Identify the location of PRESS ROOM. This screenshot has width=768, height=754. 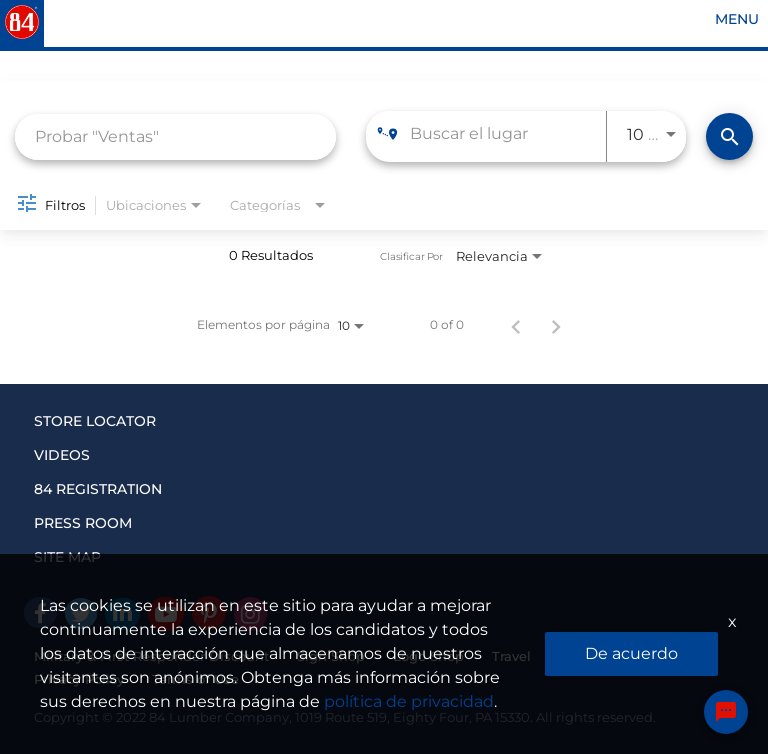
(83, 523).